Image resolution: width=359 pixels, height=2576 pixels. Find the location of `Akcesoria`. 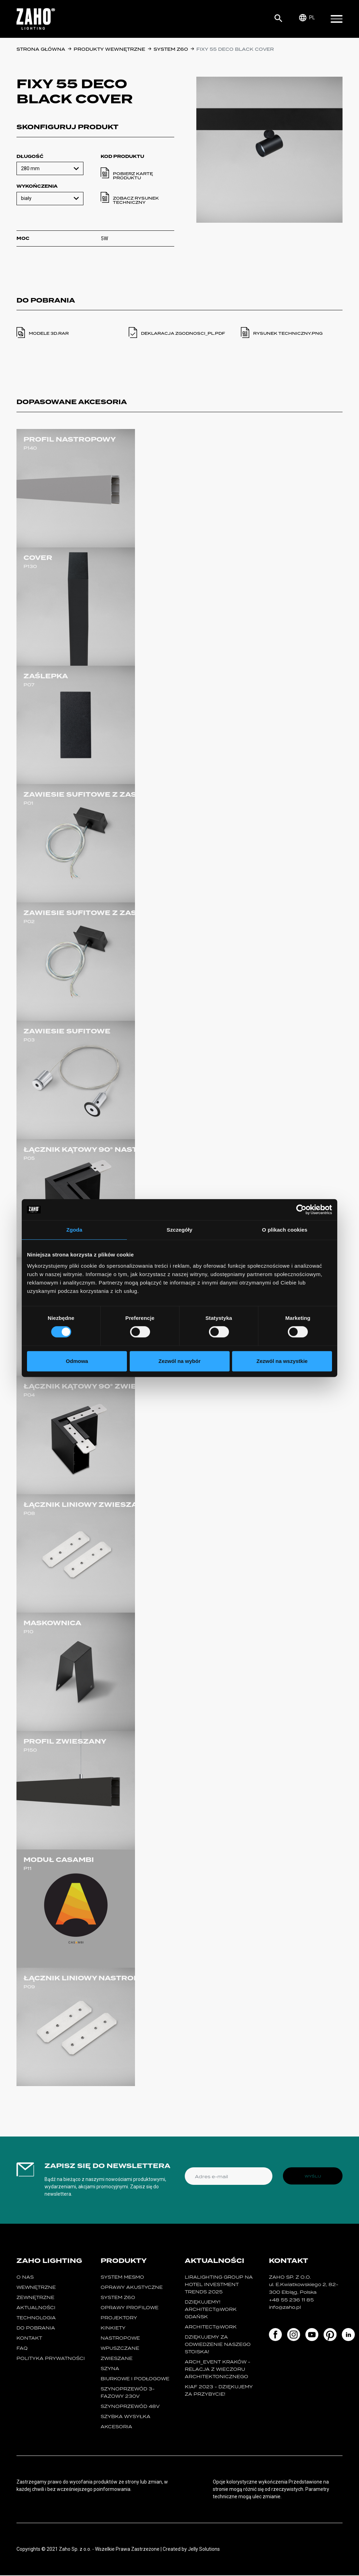

Akcesoria is located at coordinates (116, 2427).